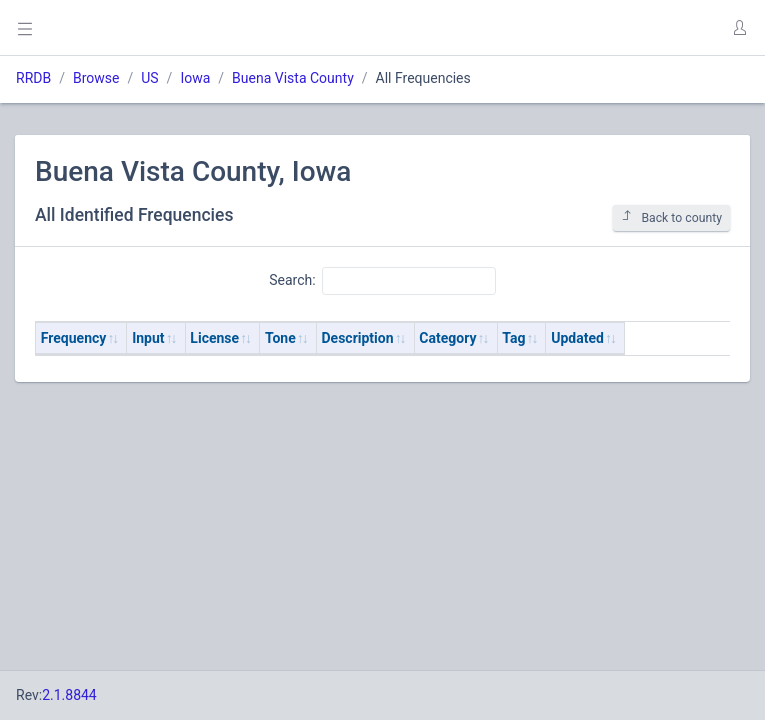  What do you see at coordinates (739, 28) in the screenshot?
I see `[button]` at bounding box center [739, 28].